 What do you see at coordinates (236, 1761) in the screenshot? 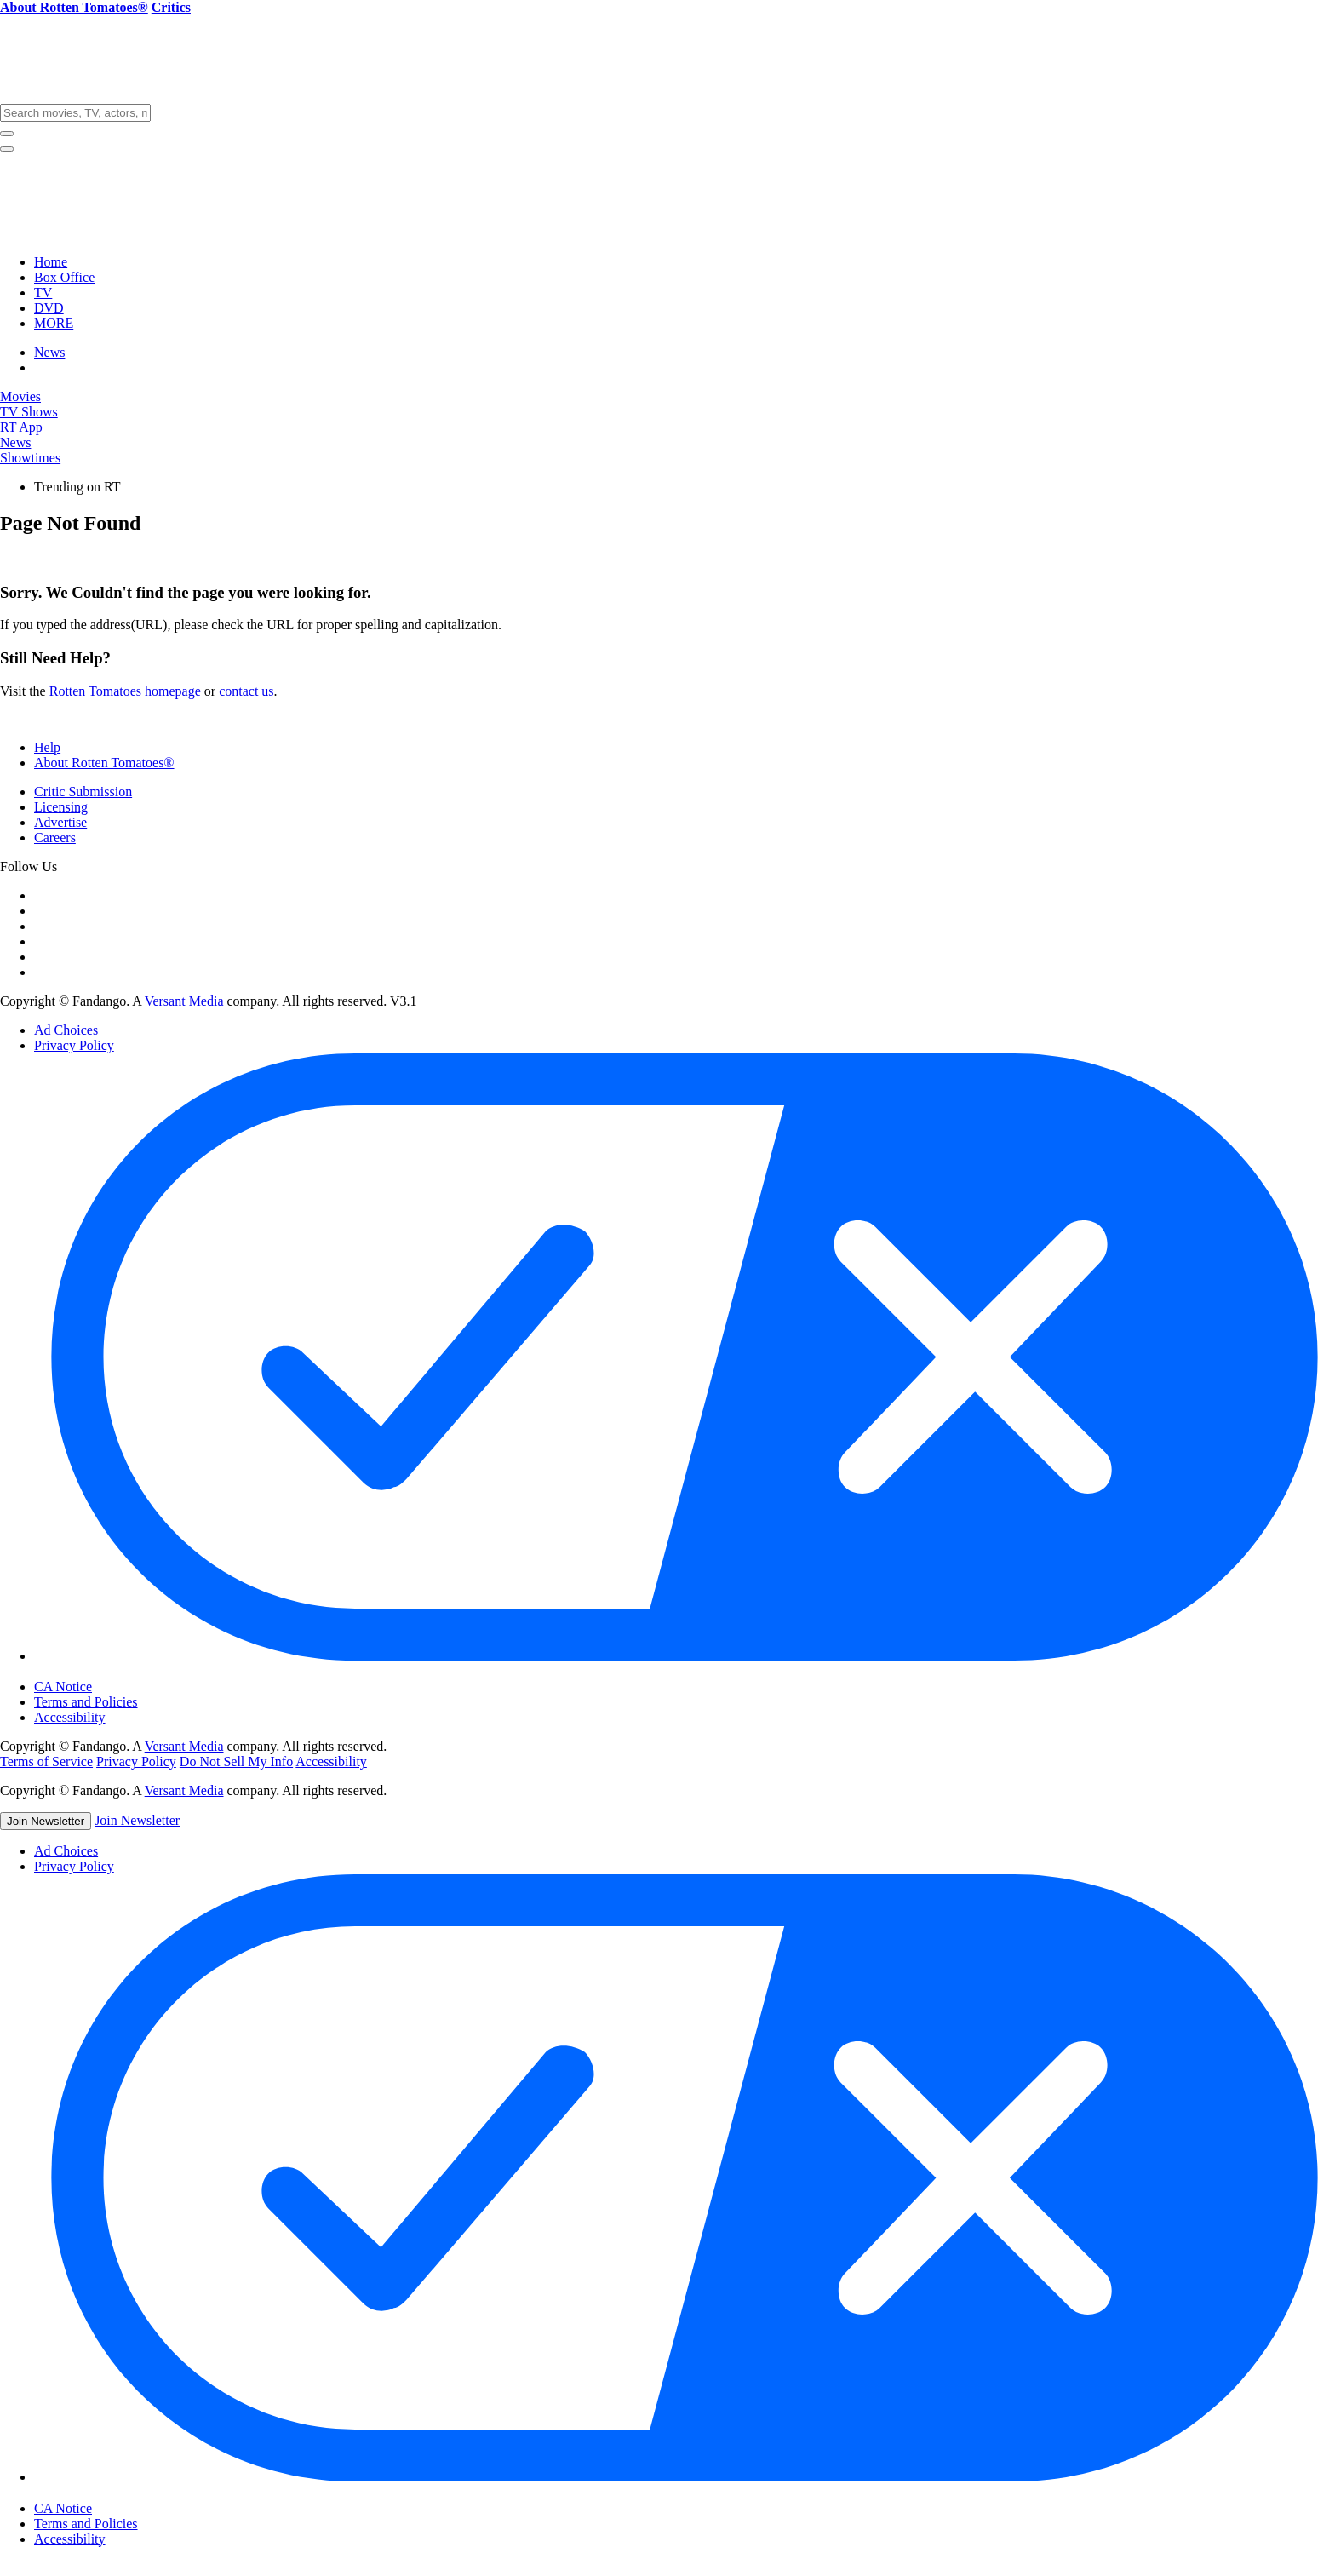
I see `Do Not Sell My Info` at bounding box center [236, 1761].